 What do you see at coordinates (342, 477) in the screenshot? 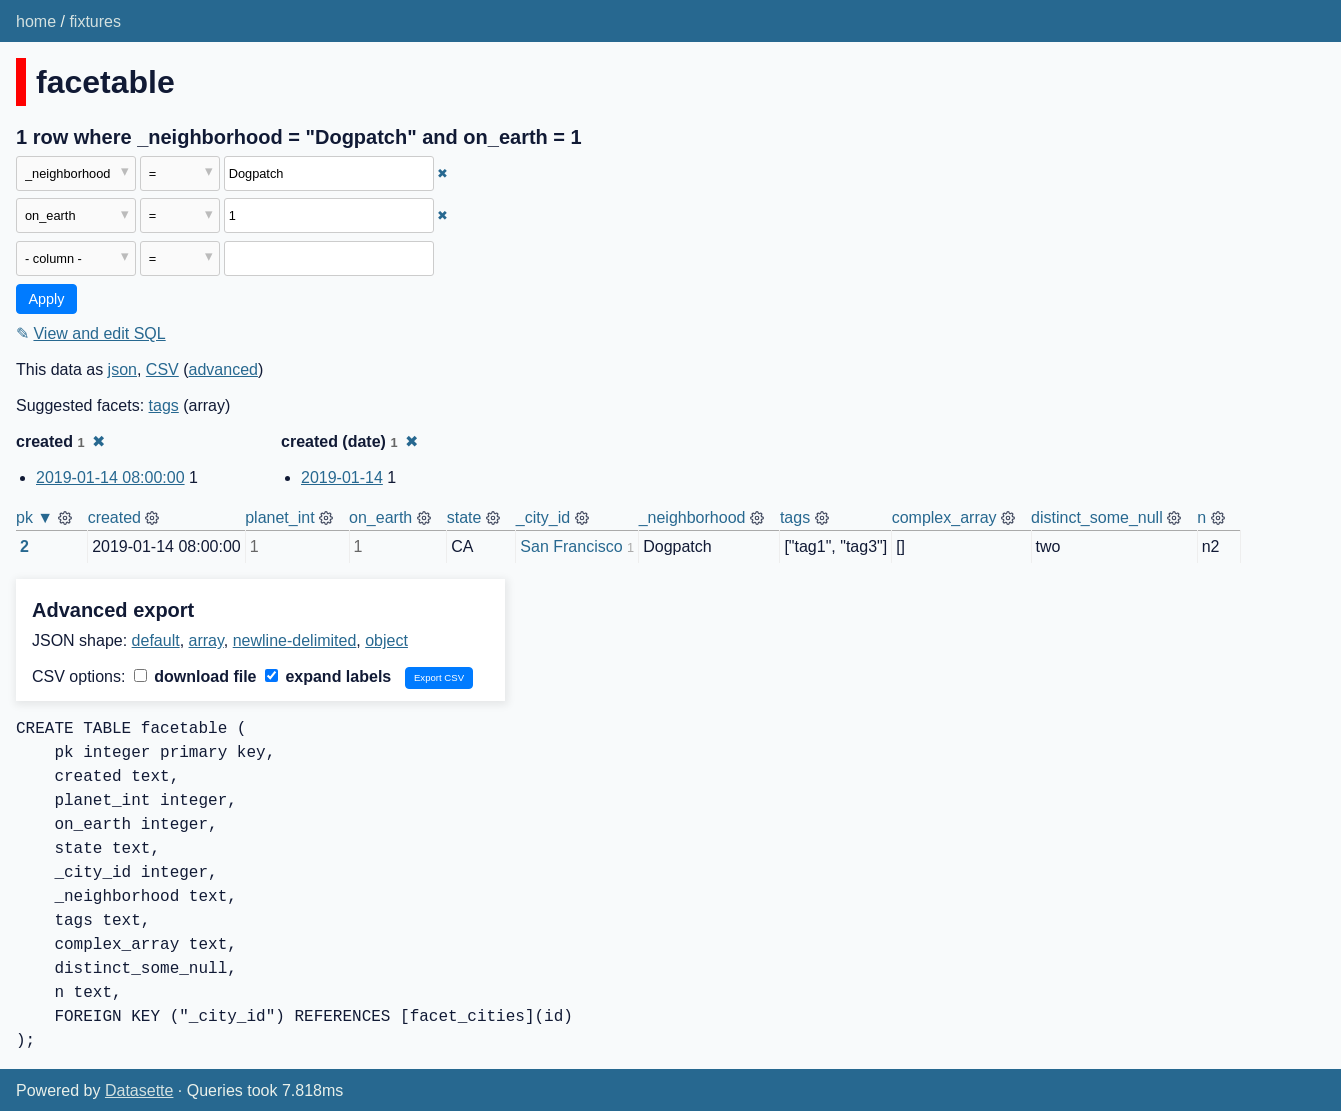
I see `2019-01-14` at bounding box center [342, 477].